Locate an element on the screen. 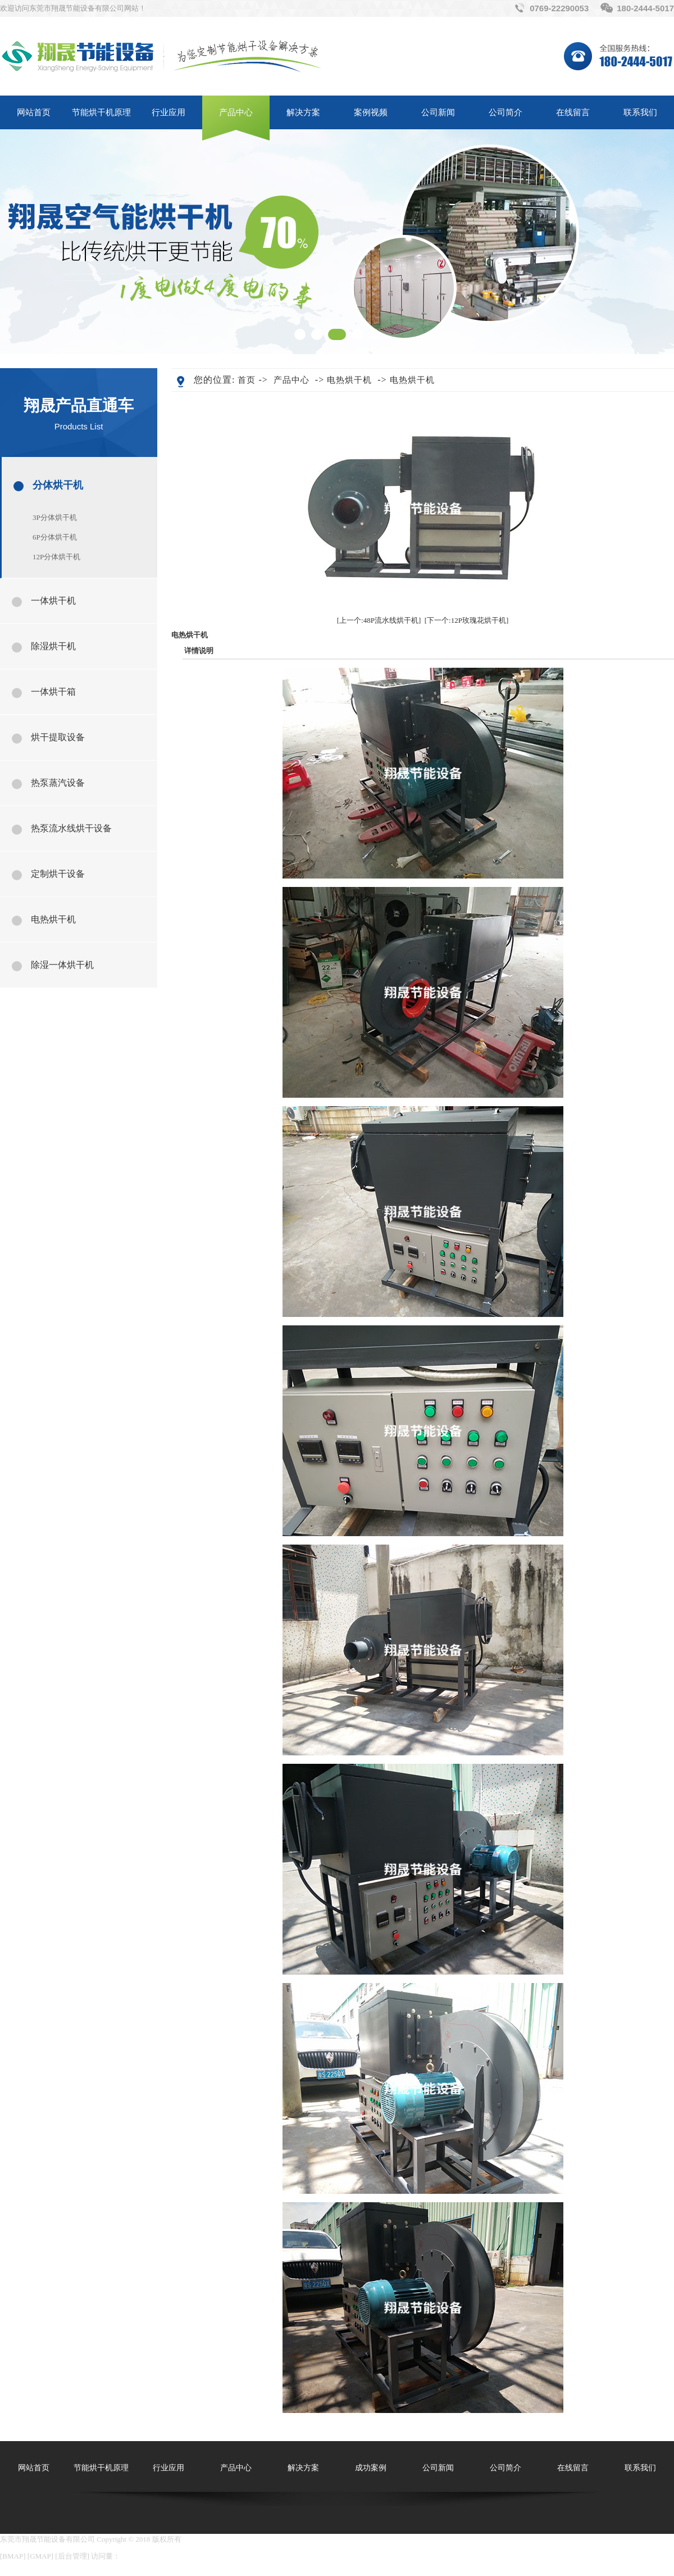 This screenshot has width=674, height=2576. 解决方案 is located at coordinates (303, 112).